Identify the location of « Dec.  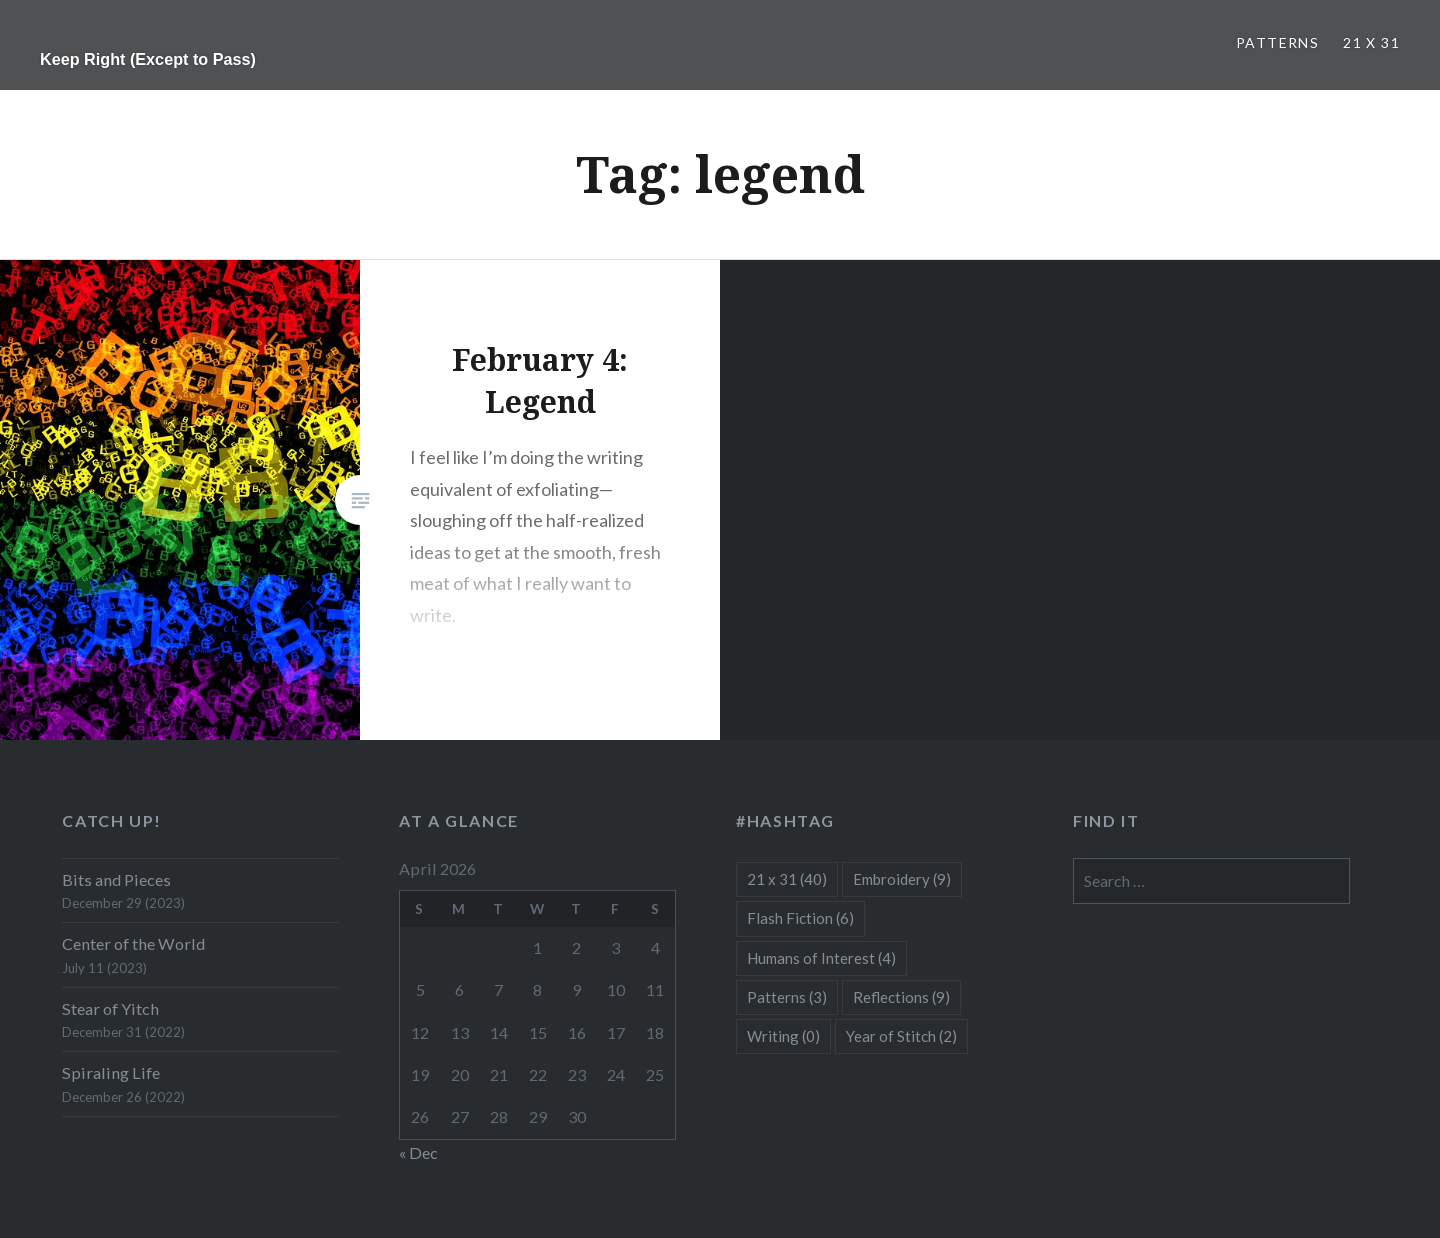
(418, 1152).